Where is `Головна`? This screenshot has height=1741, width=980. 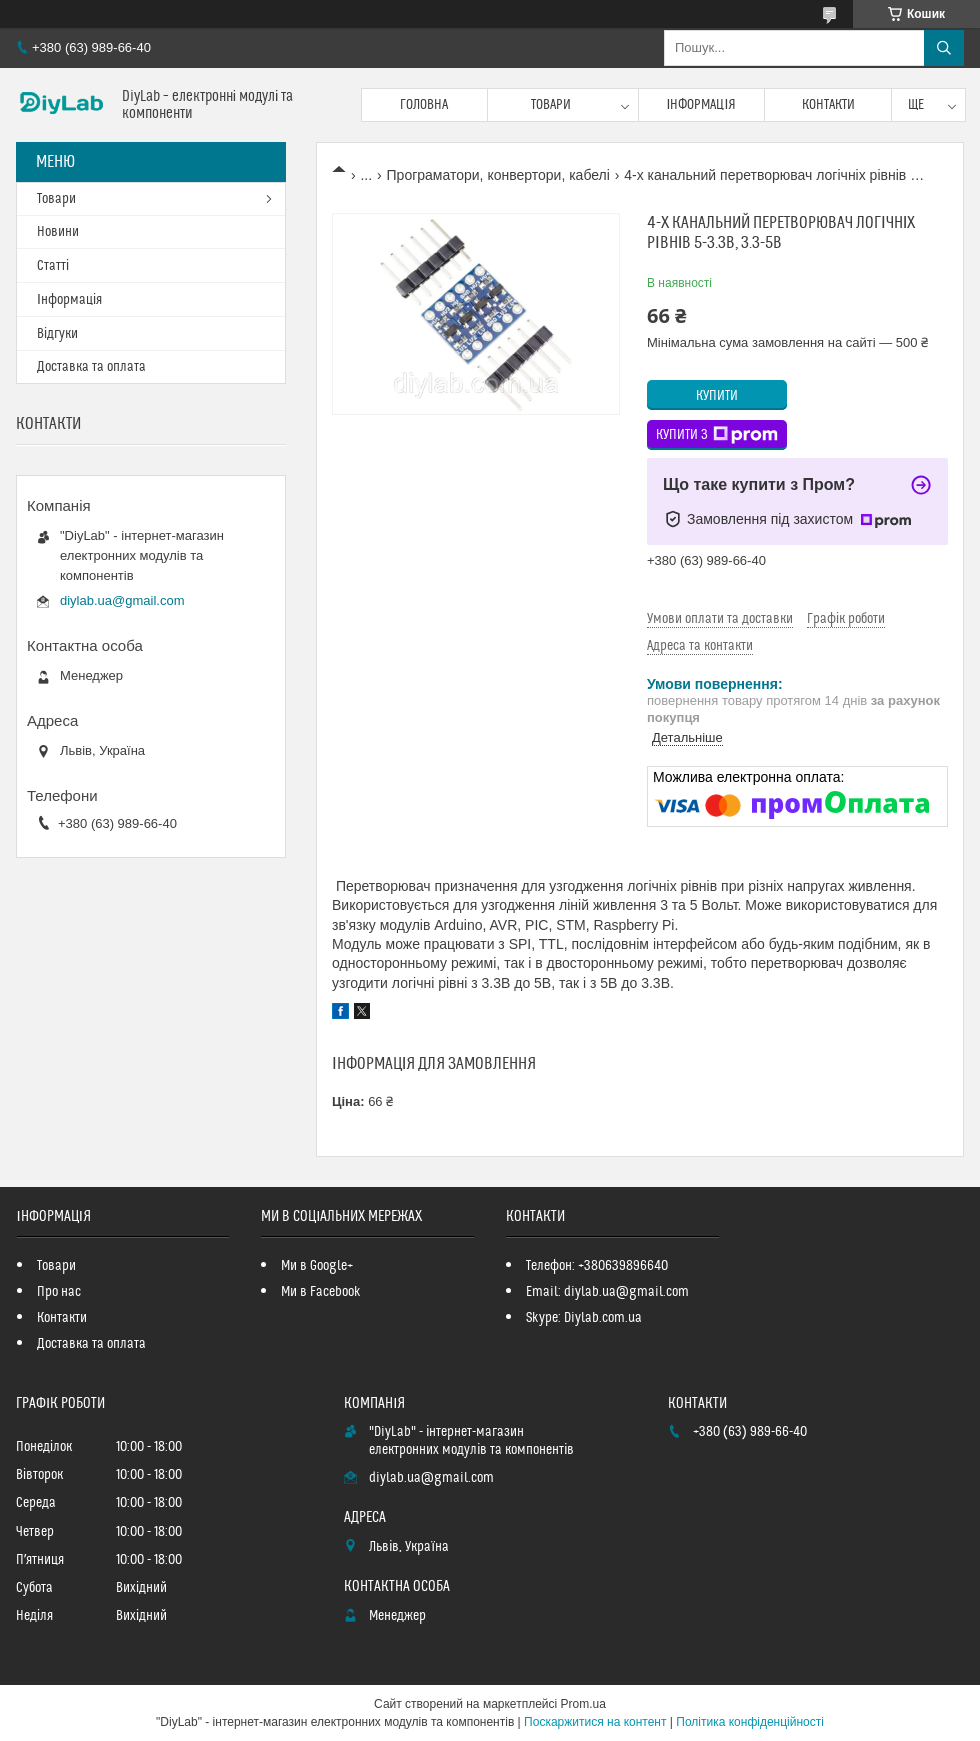
Головна is located at coordinates (424, 105).